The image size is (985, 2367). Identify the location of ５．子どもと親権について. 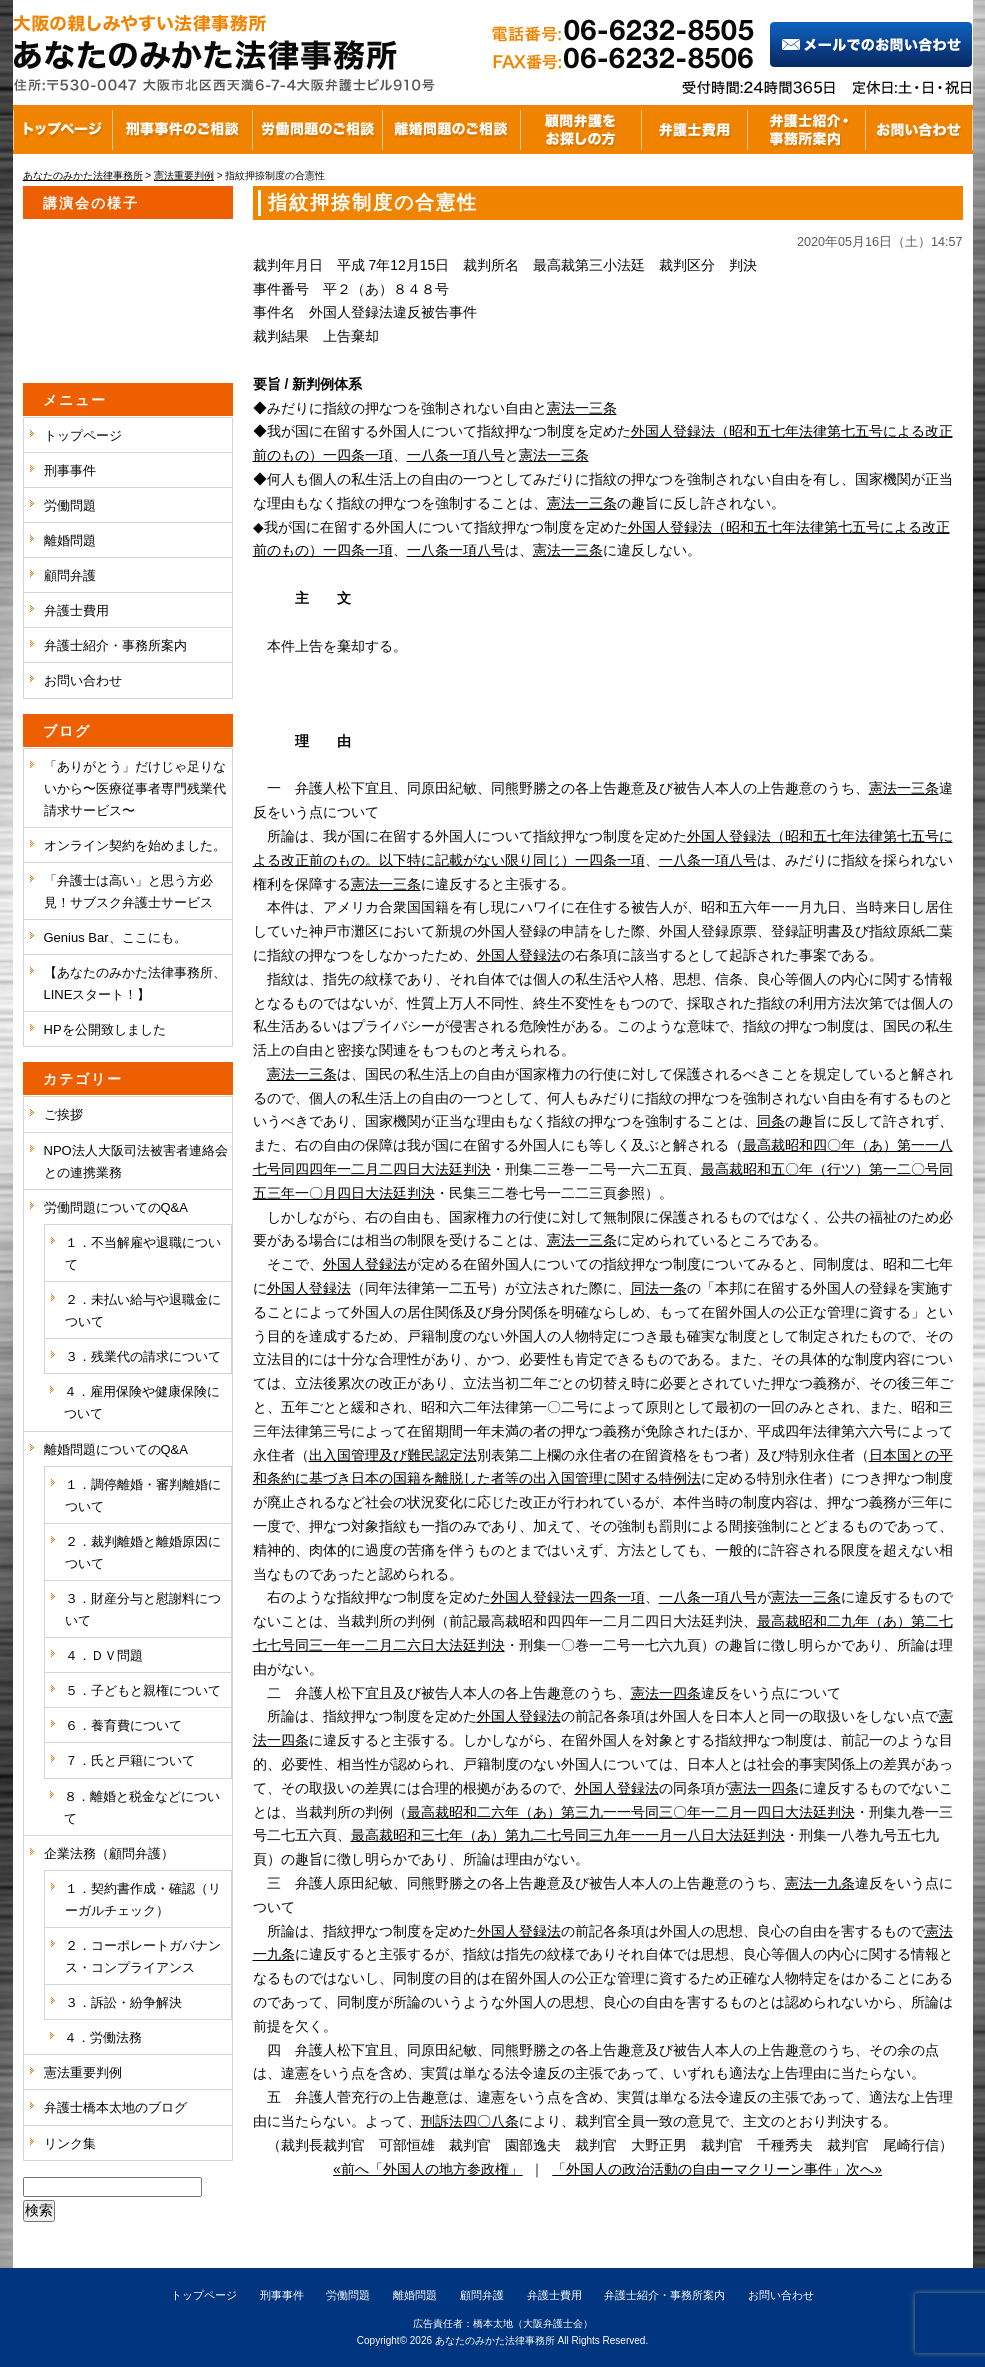
(143, 1690).